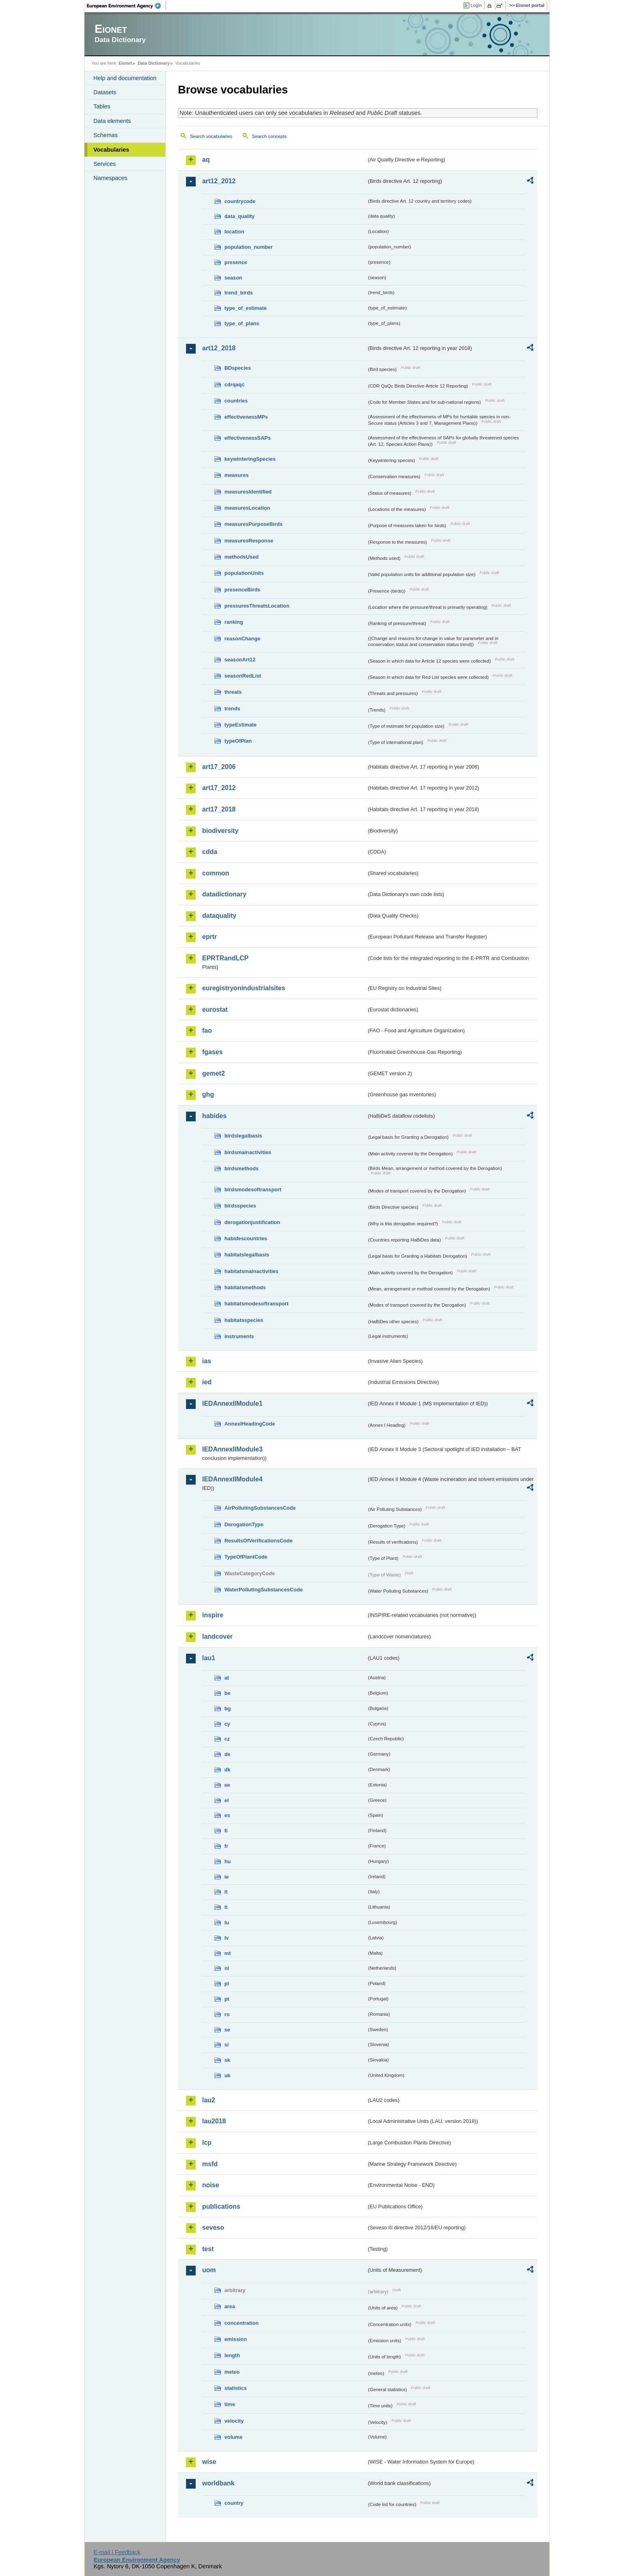 The image size is (634, 2576). What do you see at coordinates (219, 915) in the screenshot?
I see `dataquality` at bounding box center [219, 915].